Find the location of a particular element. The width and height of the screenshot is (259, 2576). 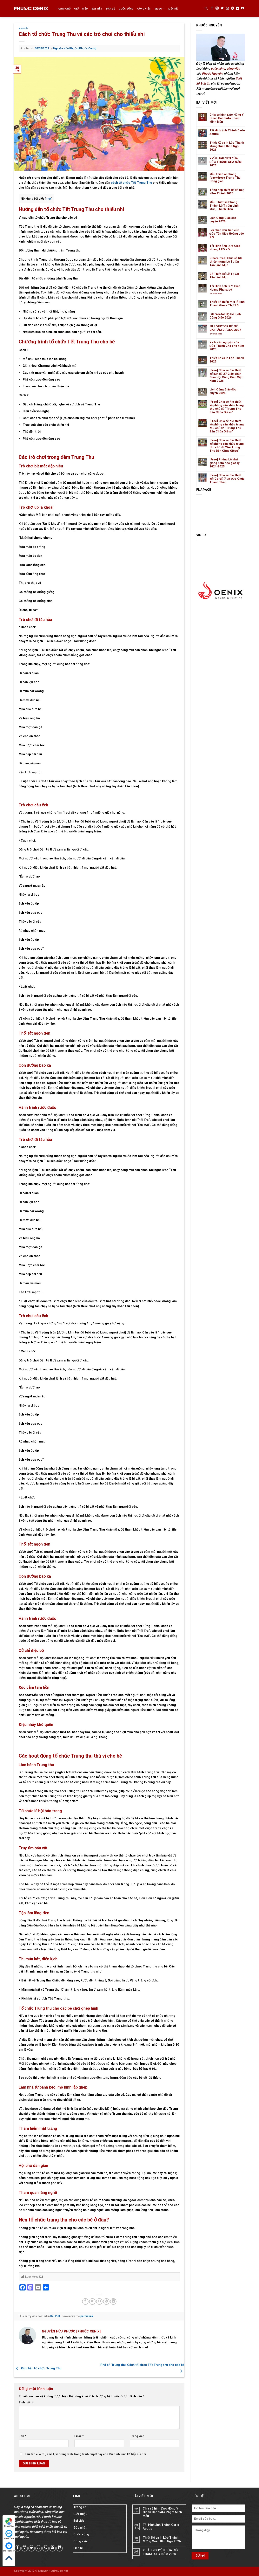

Cuộc sống is located at coordinates (126, 8).